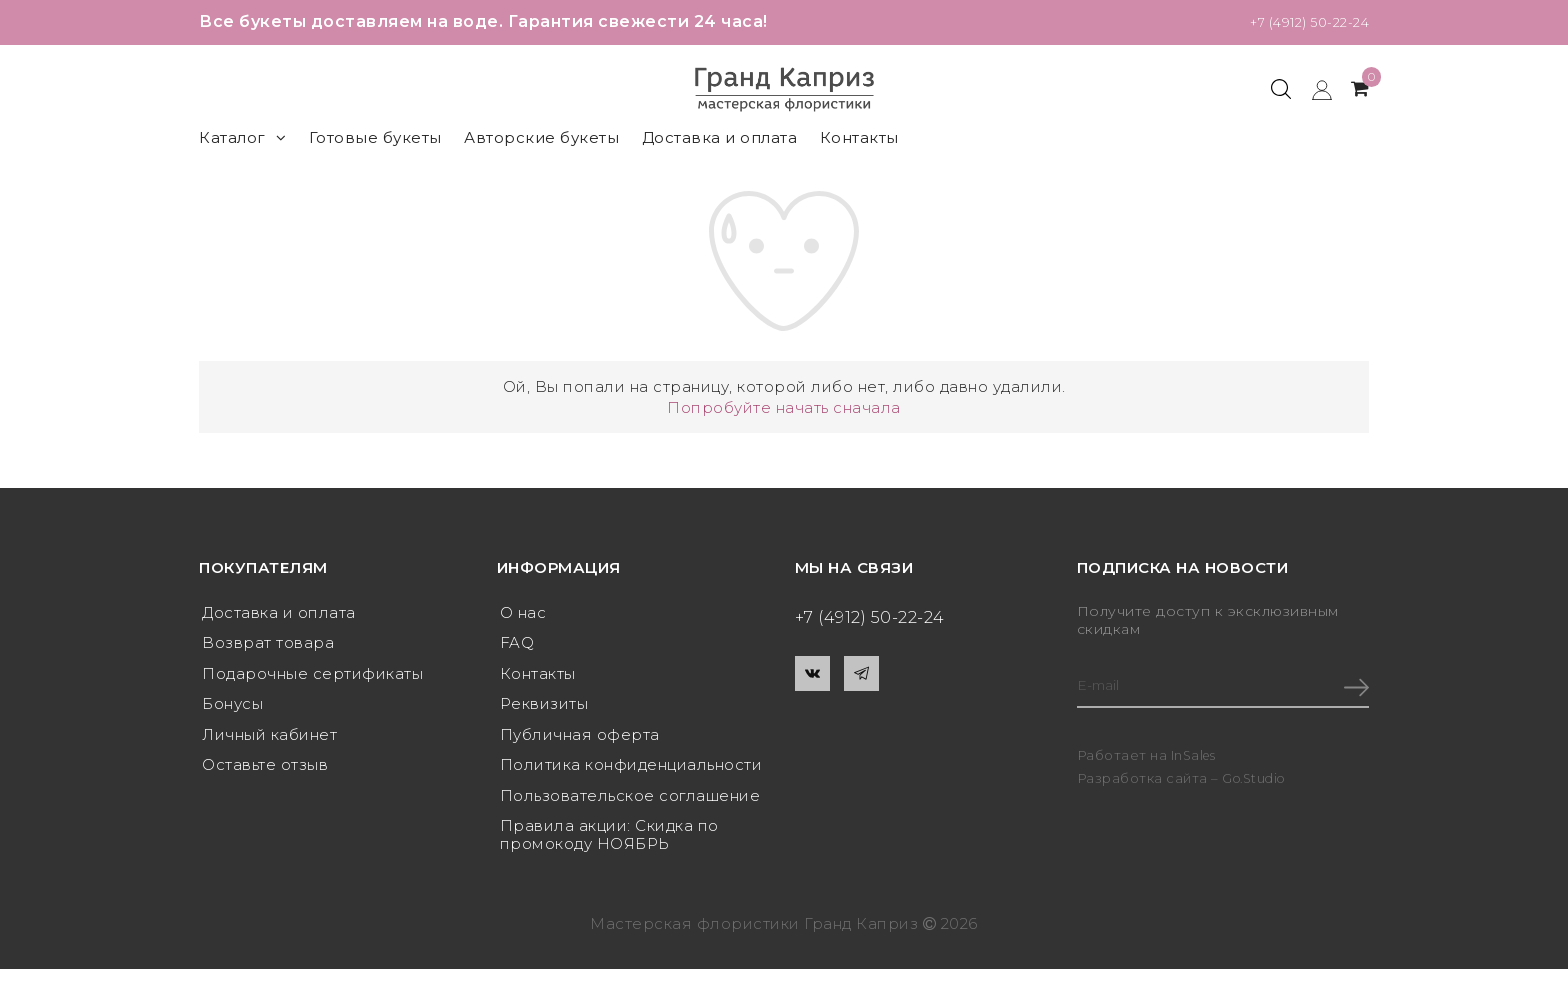 This screenshot has height=1000, width=1568. I want to click on Готовые букеты, so click(375, 137).